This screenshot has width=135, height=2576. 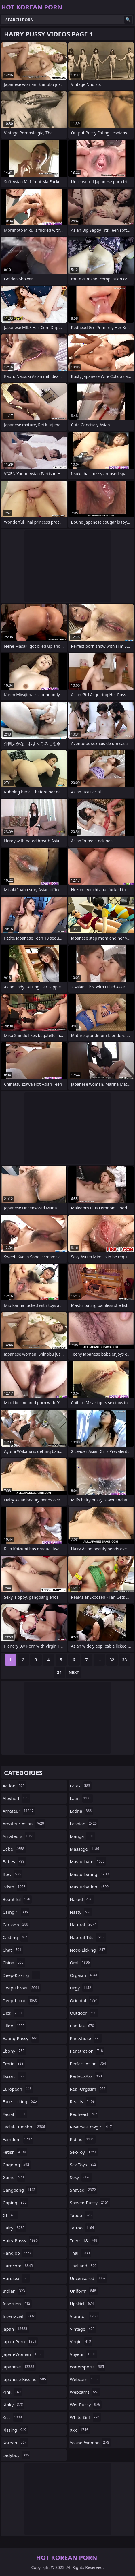 I want to click on eating-pussy, so click(x=21, y=2038).